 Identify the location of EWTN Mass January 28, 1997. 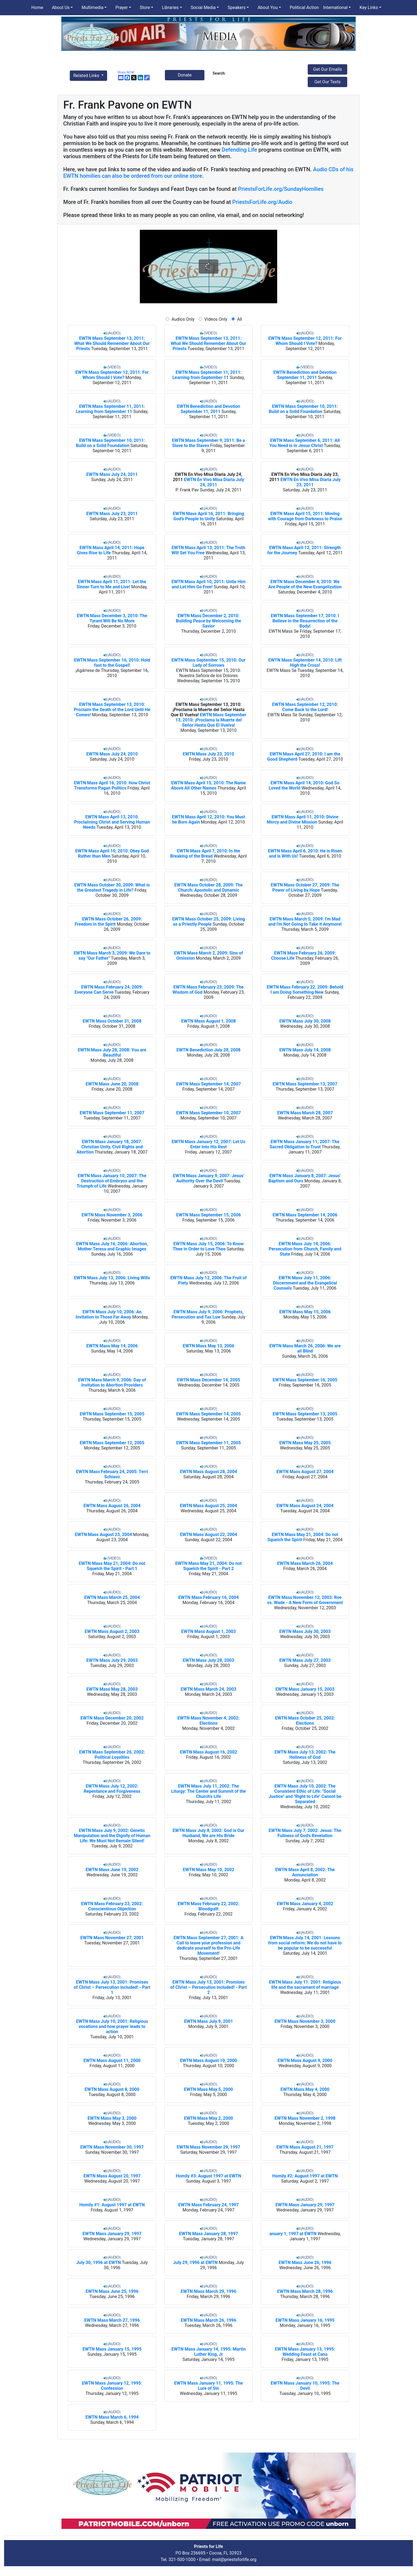
(208, 2233).